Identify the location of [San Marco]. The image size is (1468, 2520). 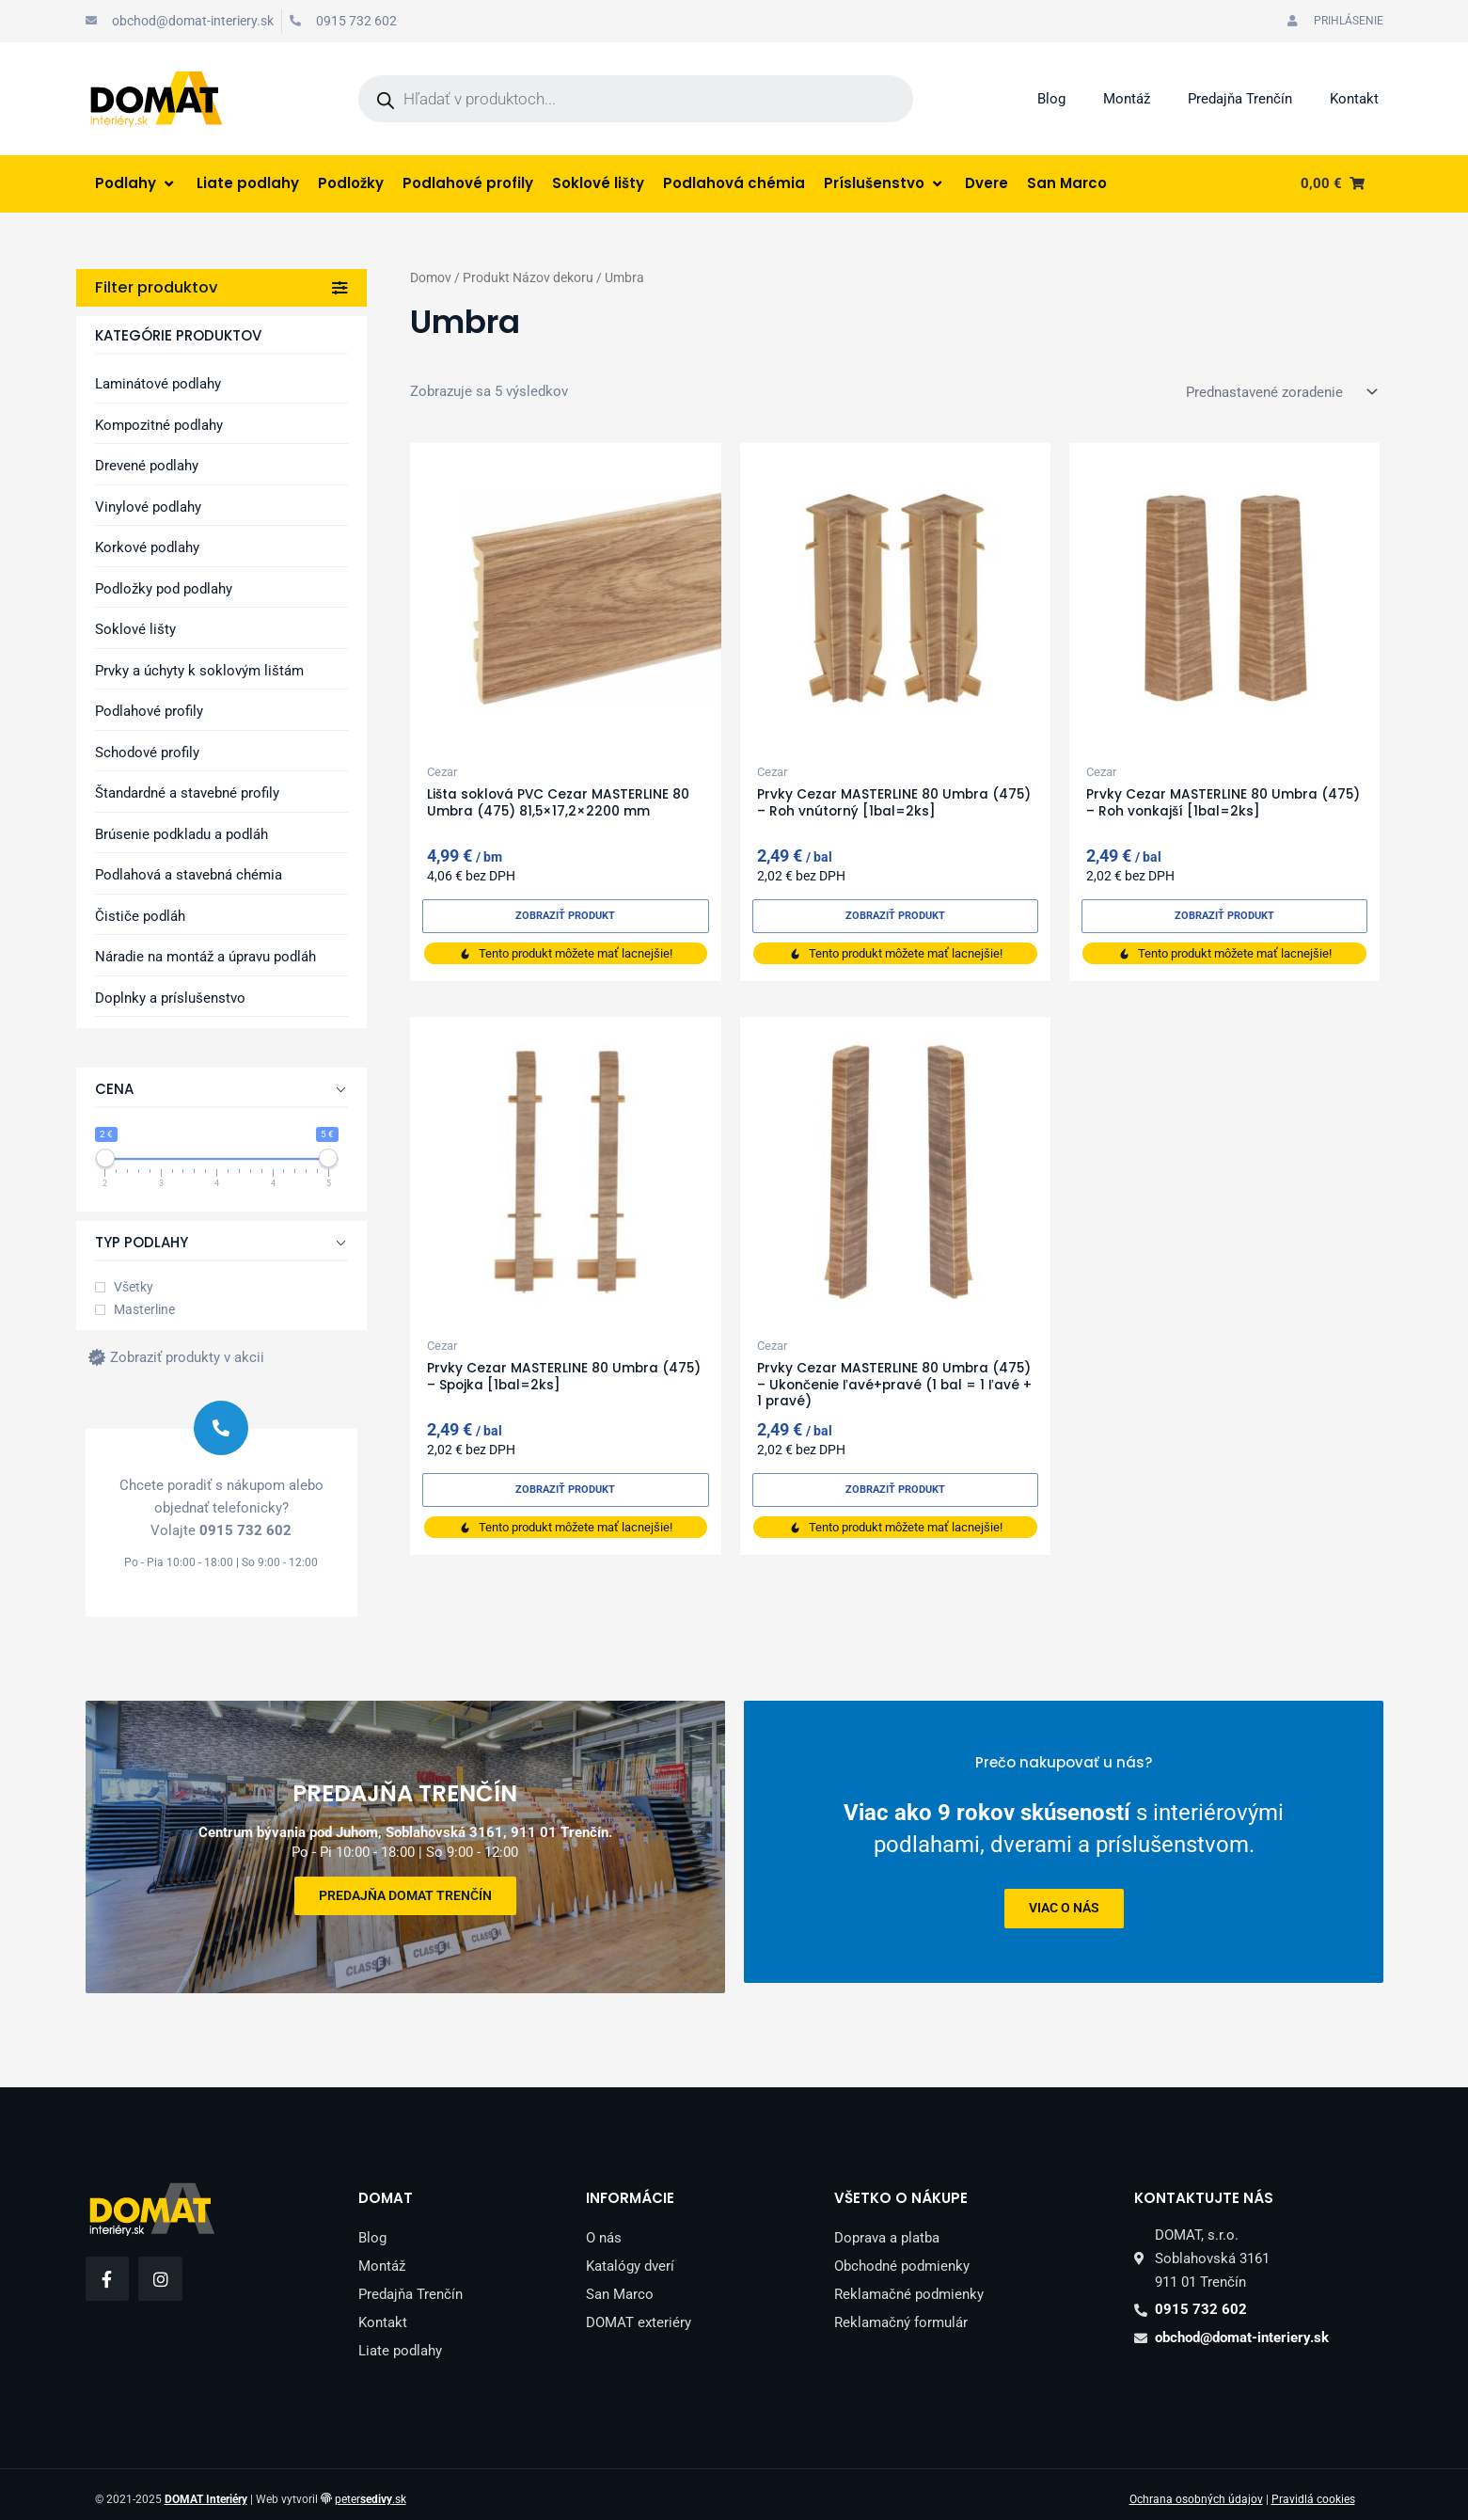
(1067, 184).